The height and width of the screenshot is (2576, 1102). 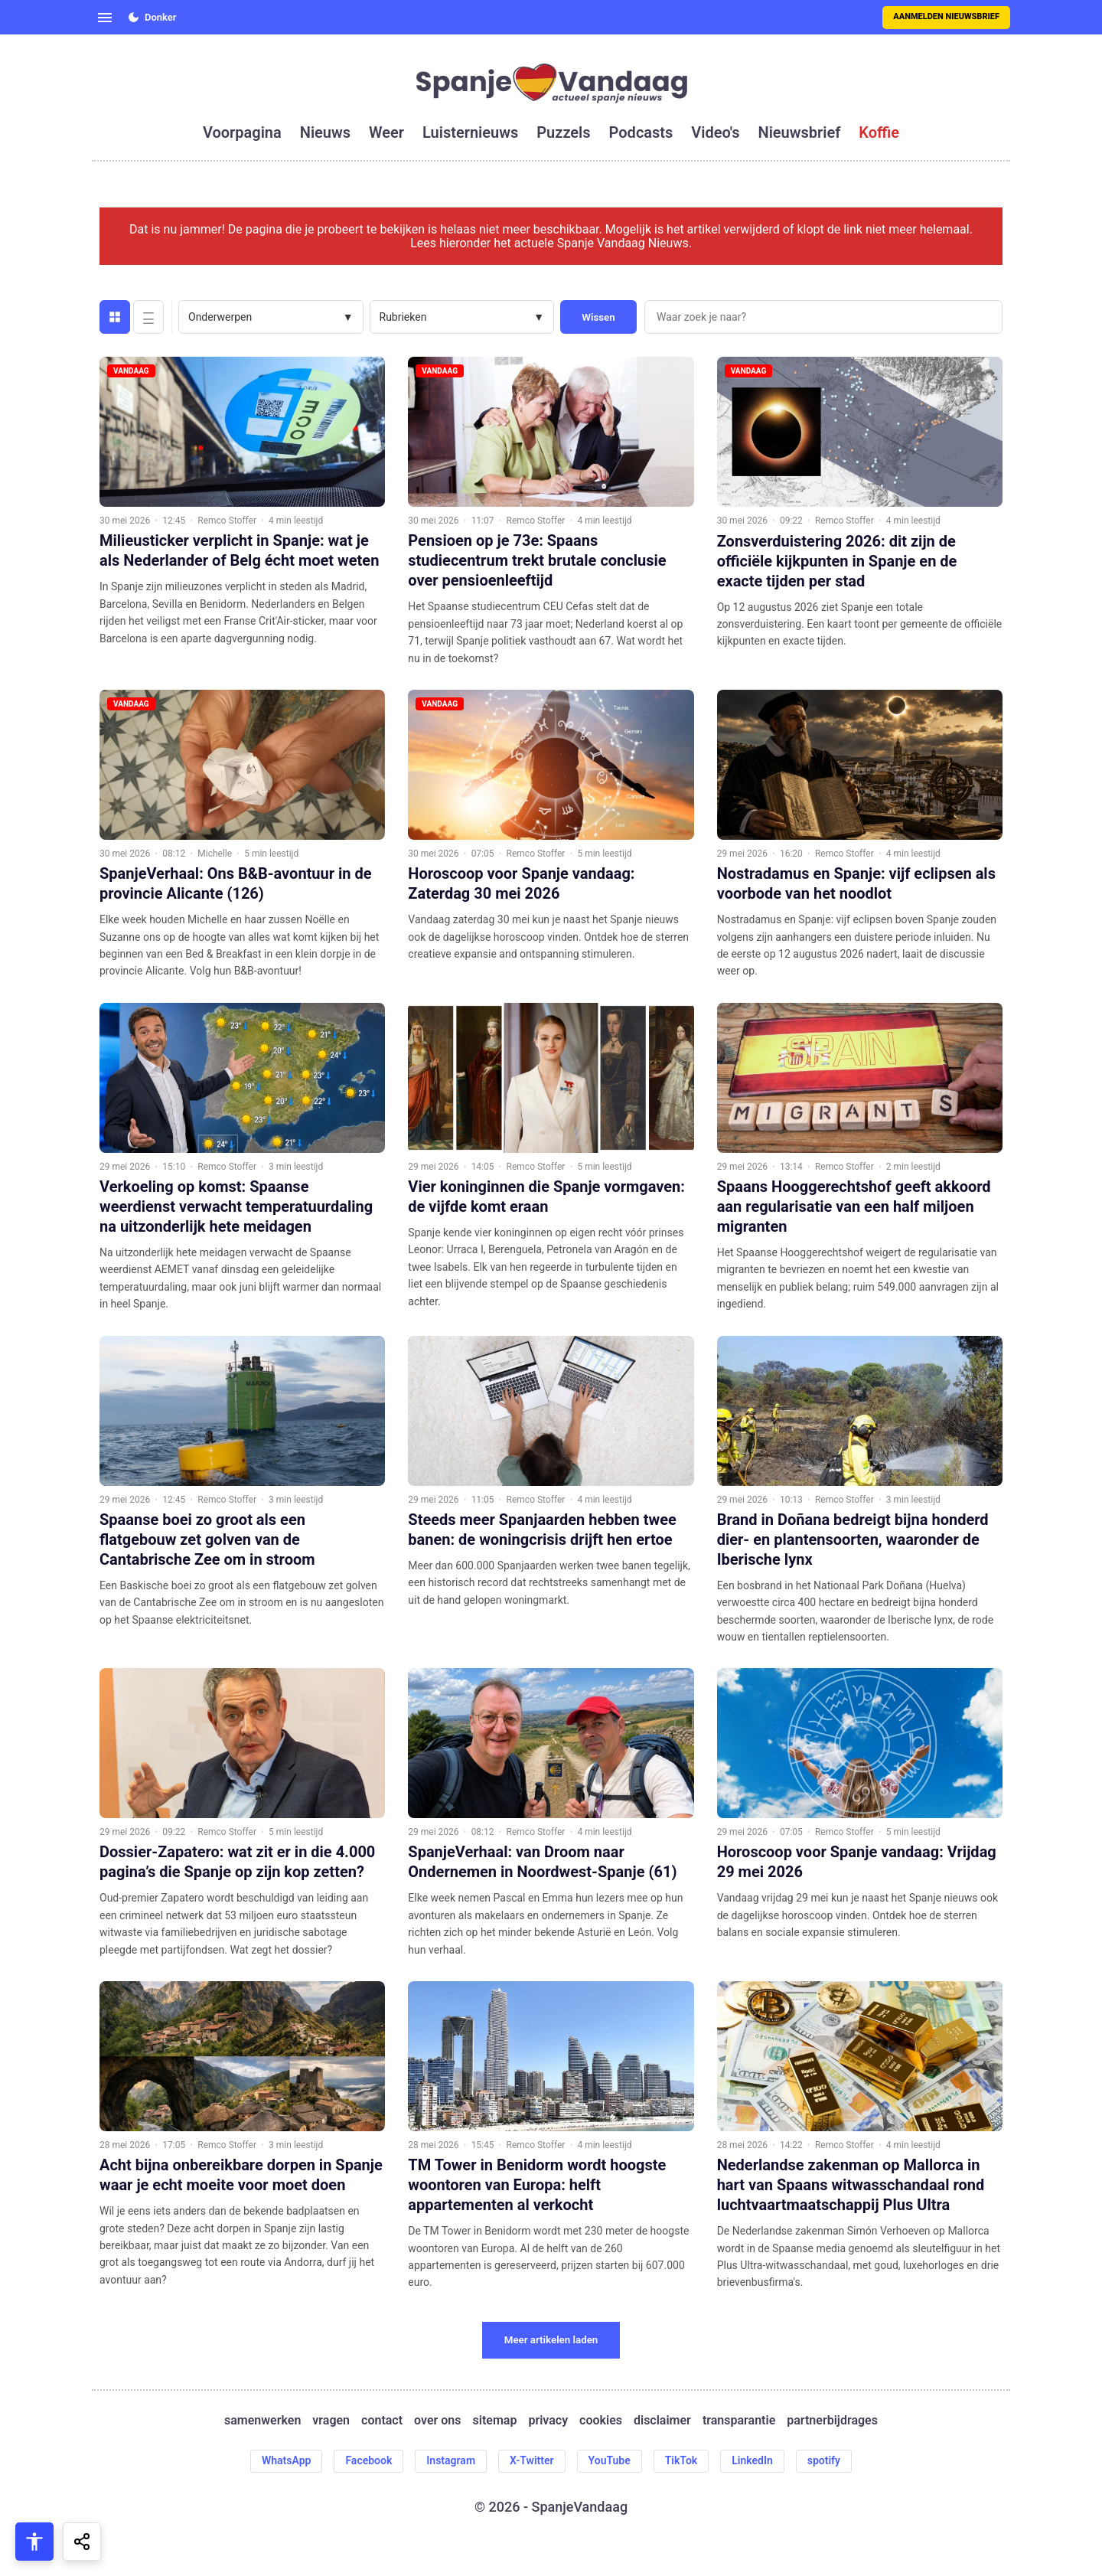 What do you see at coordinates (105, 18) in the screenshot?
I see `[Open menu]` at bounding box center [105, 18].